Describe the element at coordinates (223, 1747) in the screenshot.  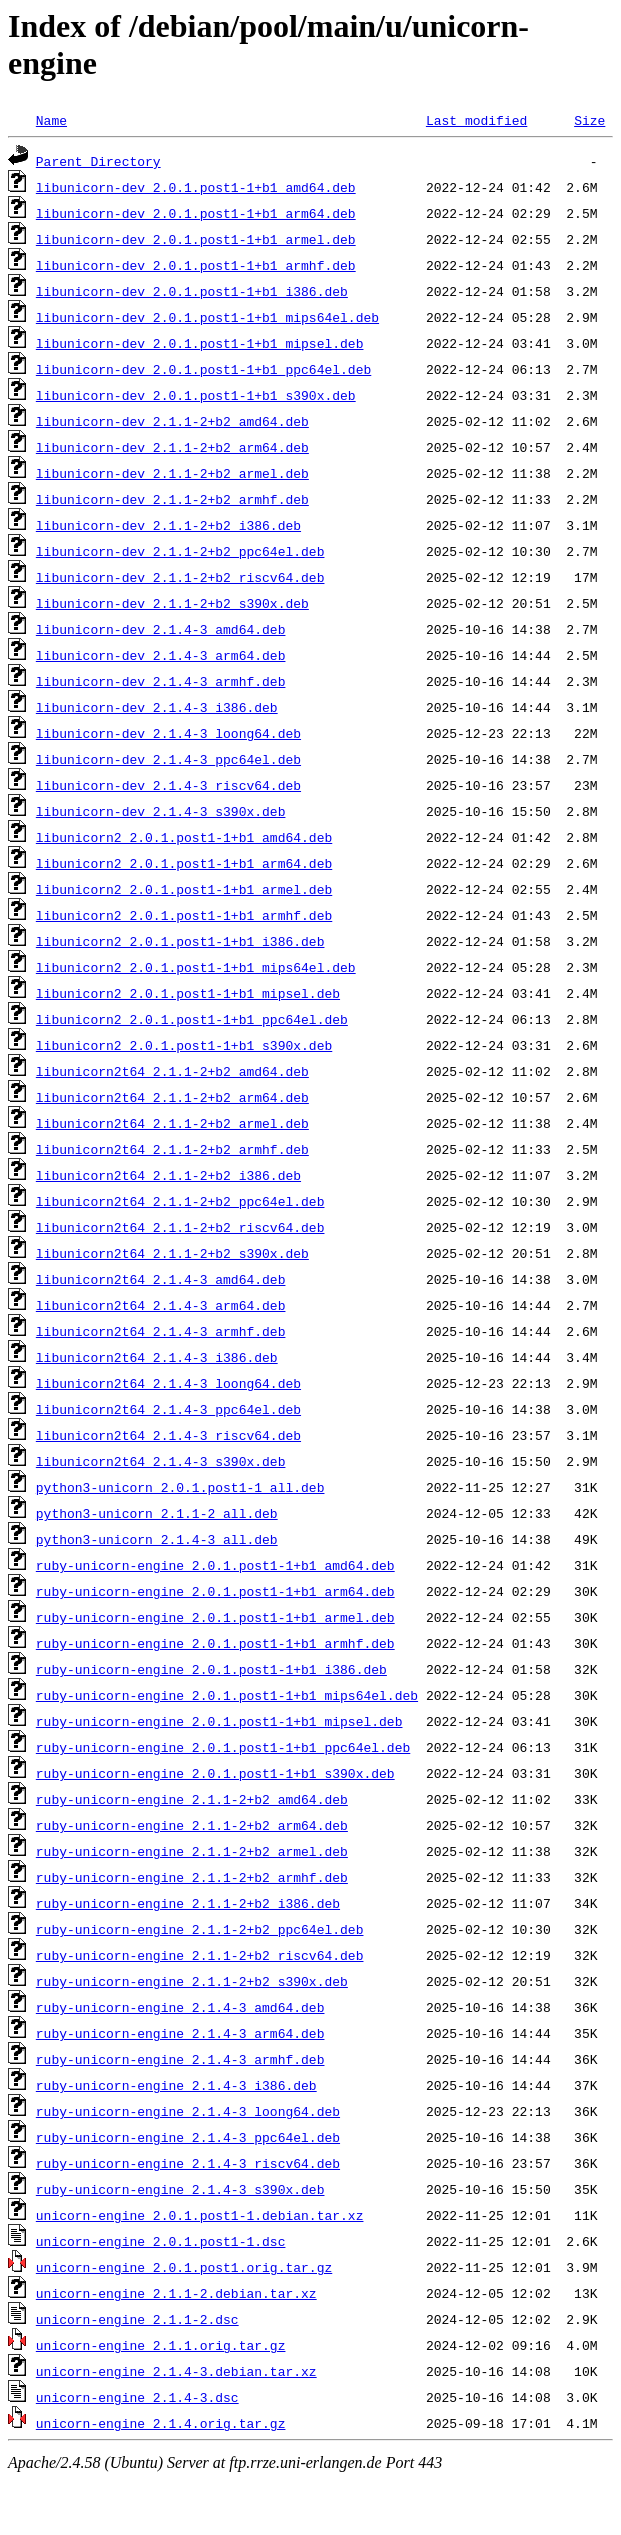
I see `ruby-unicorn-engine_2.0.1.post1-1+b1_ppc64el.deb` at that location.